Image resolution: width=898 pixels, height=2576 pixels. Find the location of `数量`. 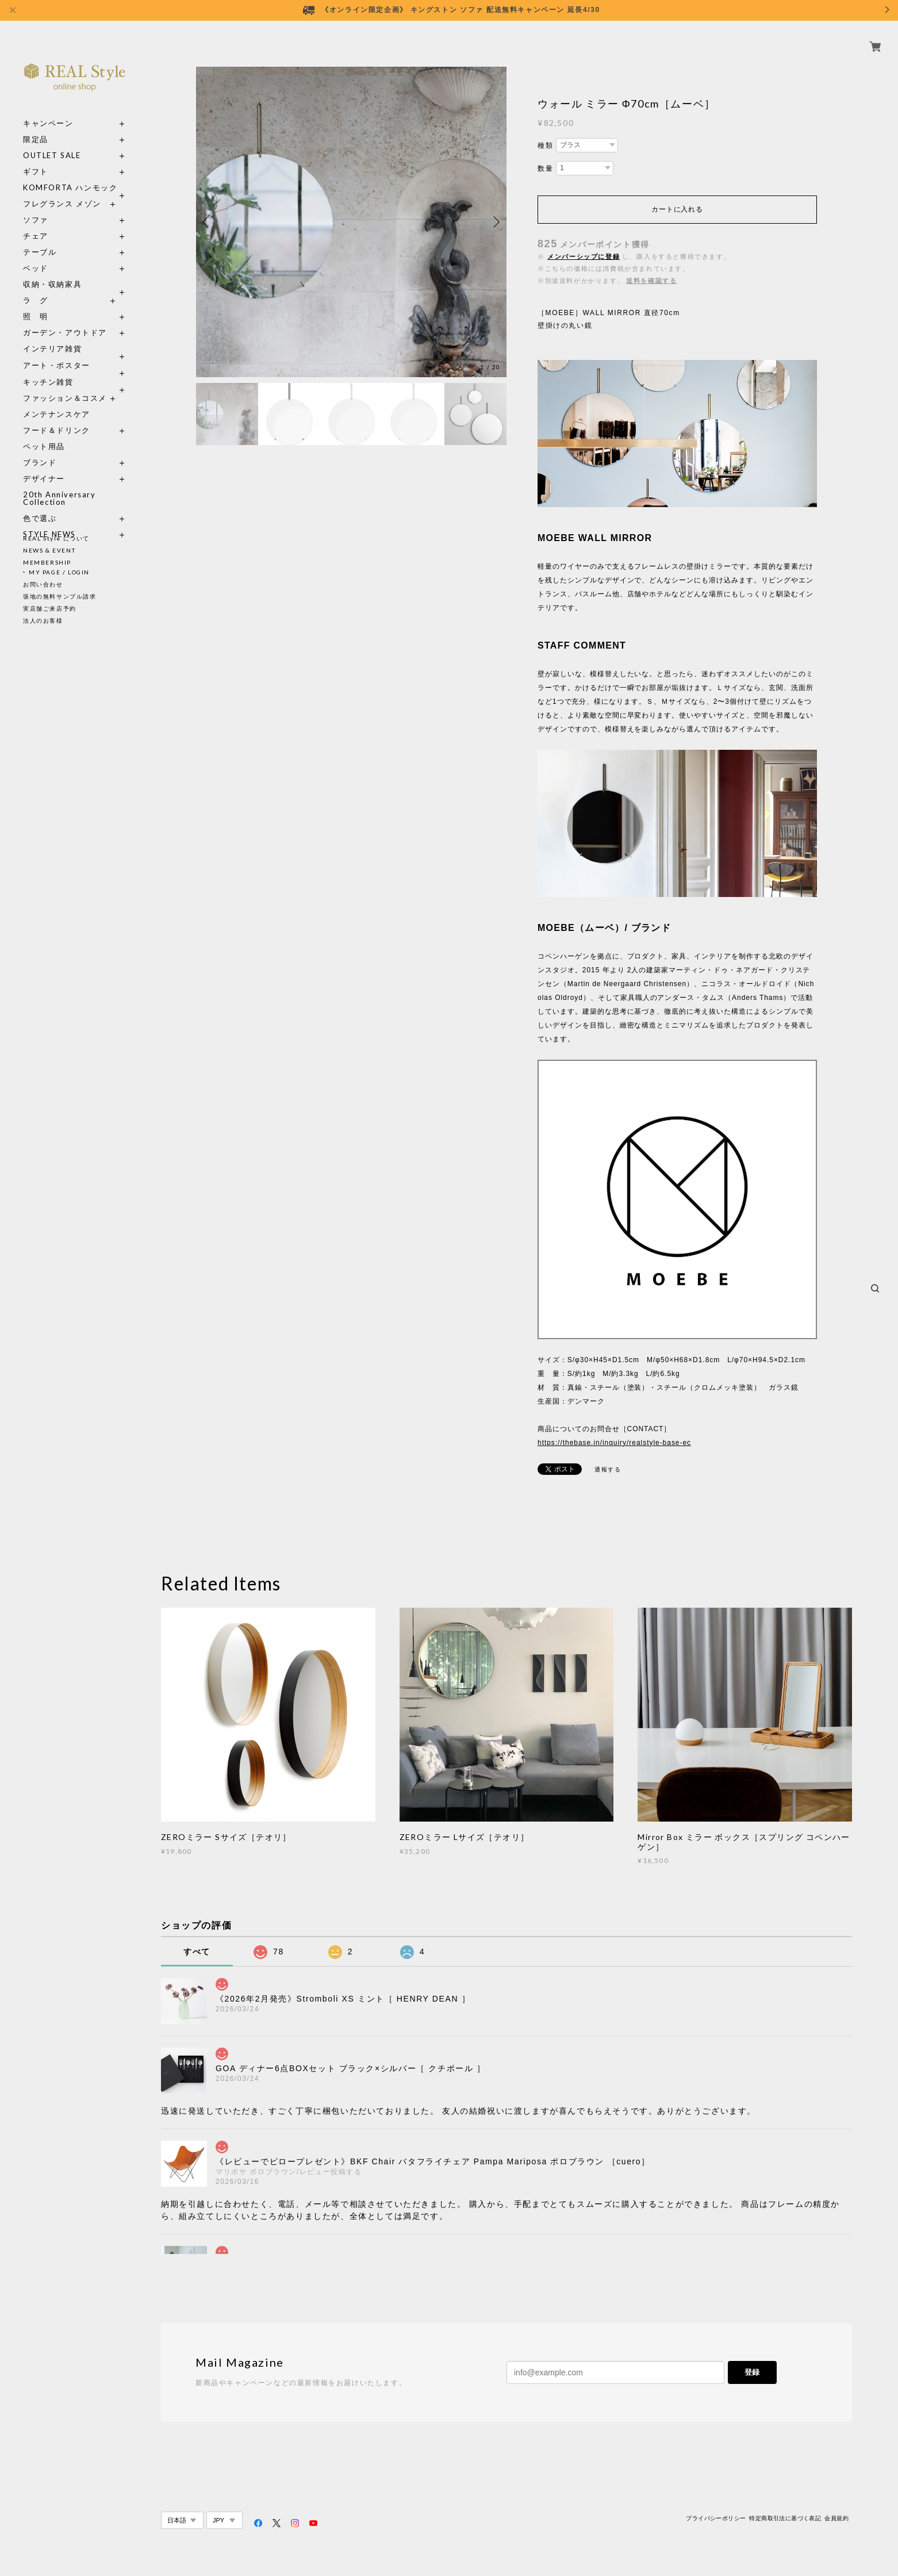

数量 is located at coordinates (545, 168).